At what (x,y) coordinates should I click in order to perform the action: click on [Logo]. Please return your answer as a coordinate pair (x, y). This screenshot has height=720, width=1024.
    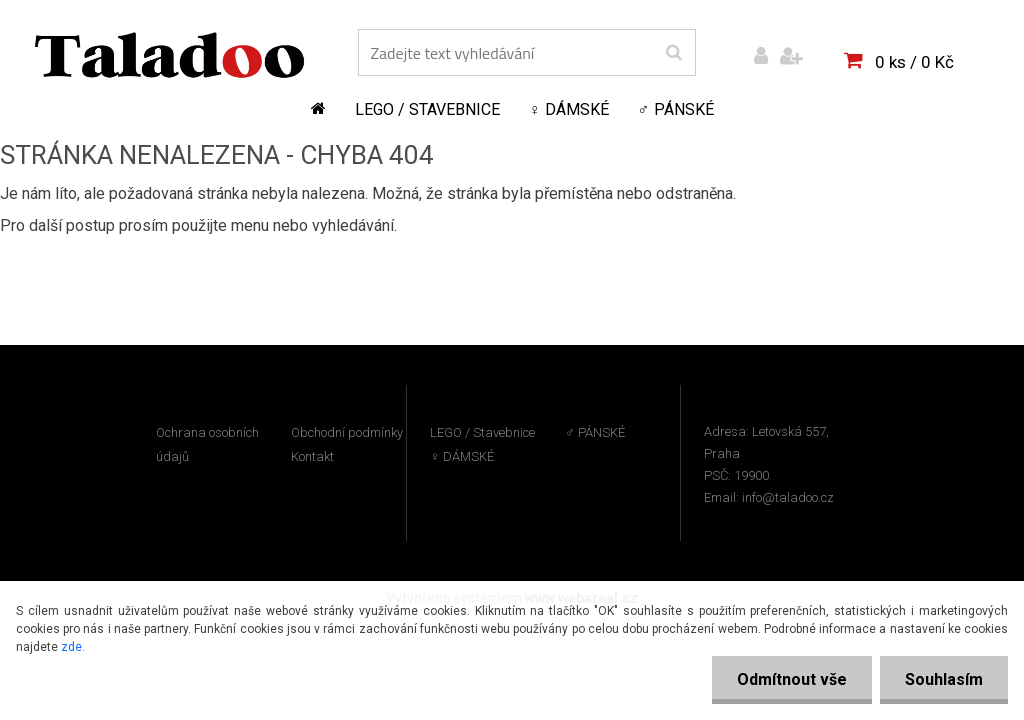
    Looking at the image, I should click on (169, 55).